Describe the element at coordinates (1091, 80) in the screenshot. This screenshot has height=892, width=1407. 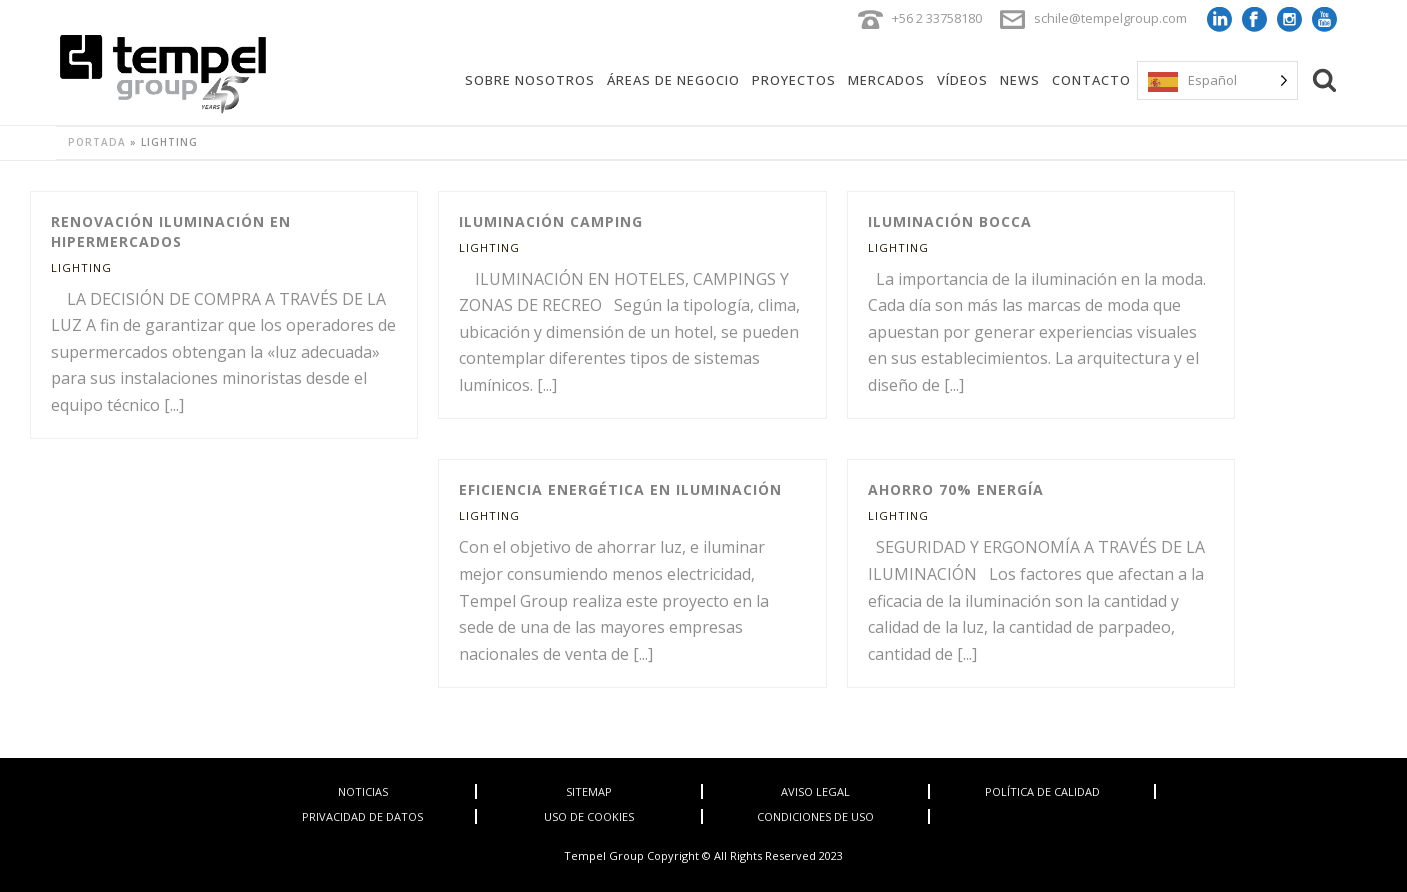
I see `Contacto` at that location.